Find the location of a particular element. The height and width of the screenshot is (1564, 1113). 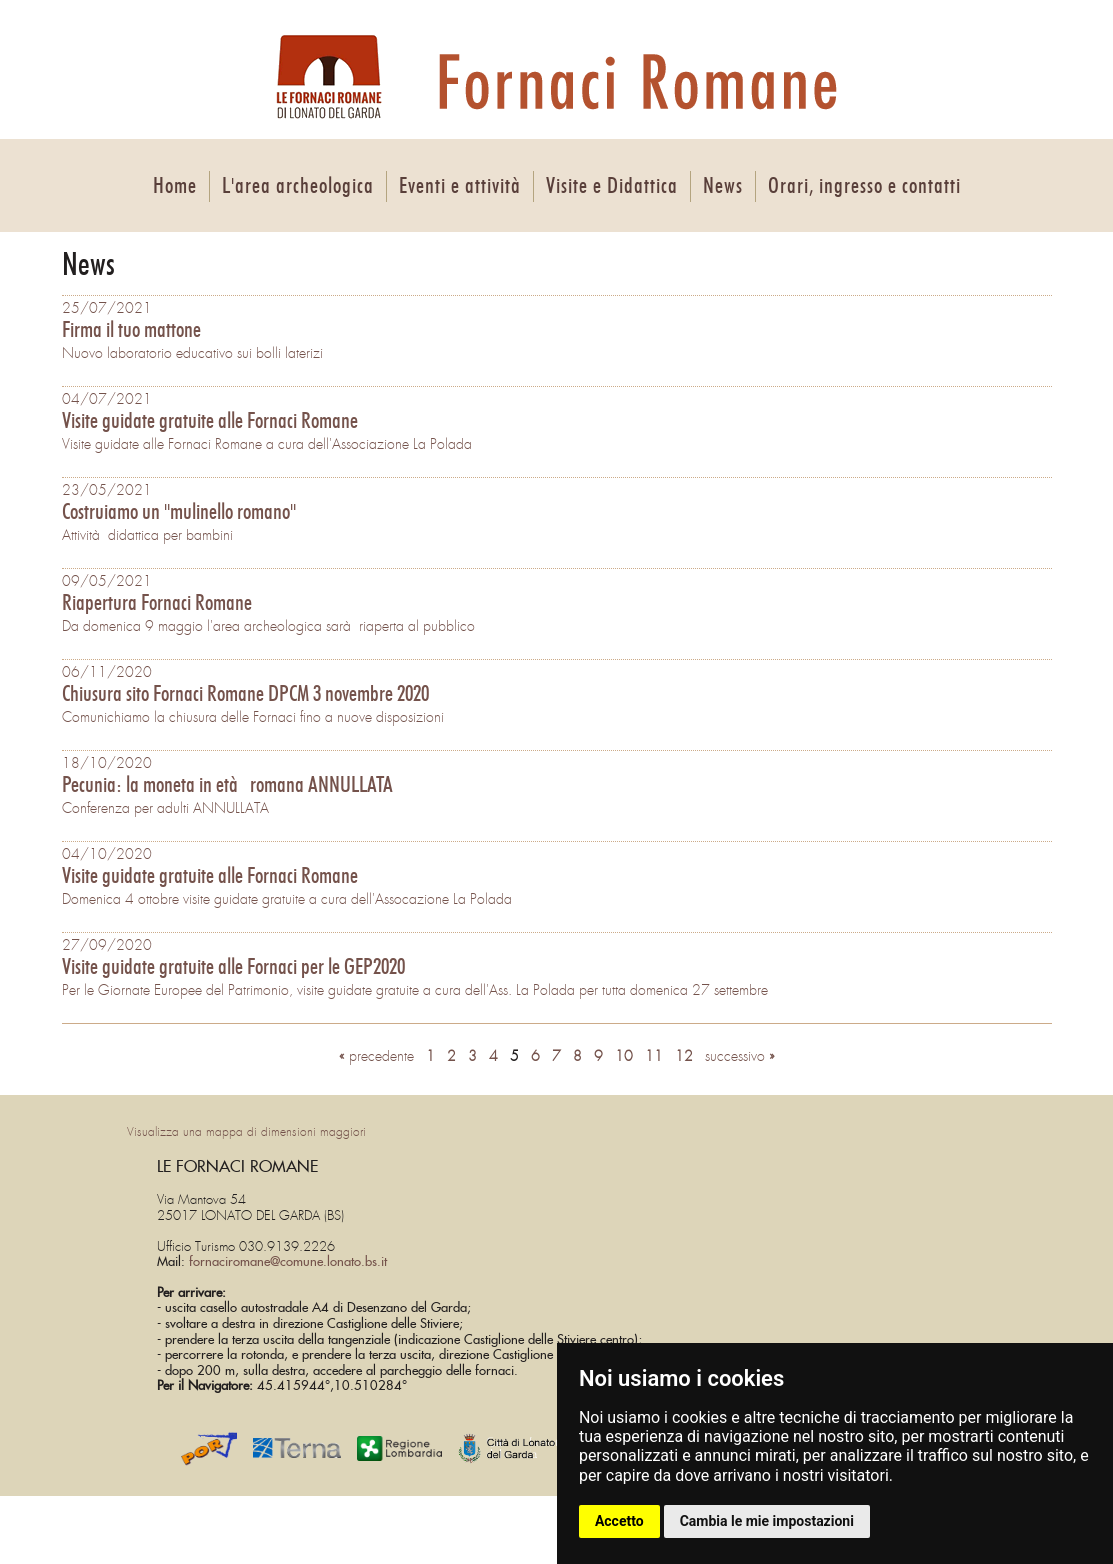

Orari, ingresso e contatti is located at coordinates (864, 186).